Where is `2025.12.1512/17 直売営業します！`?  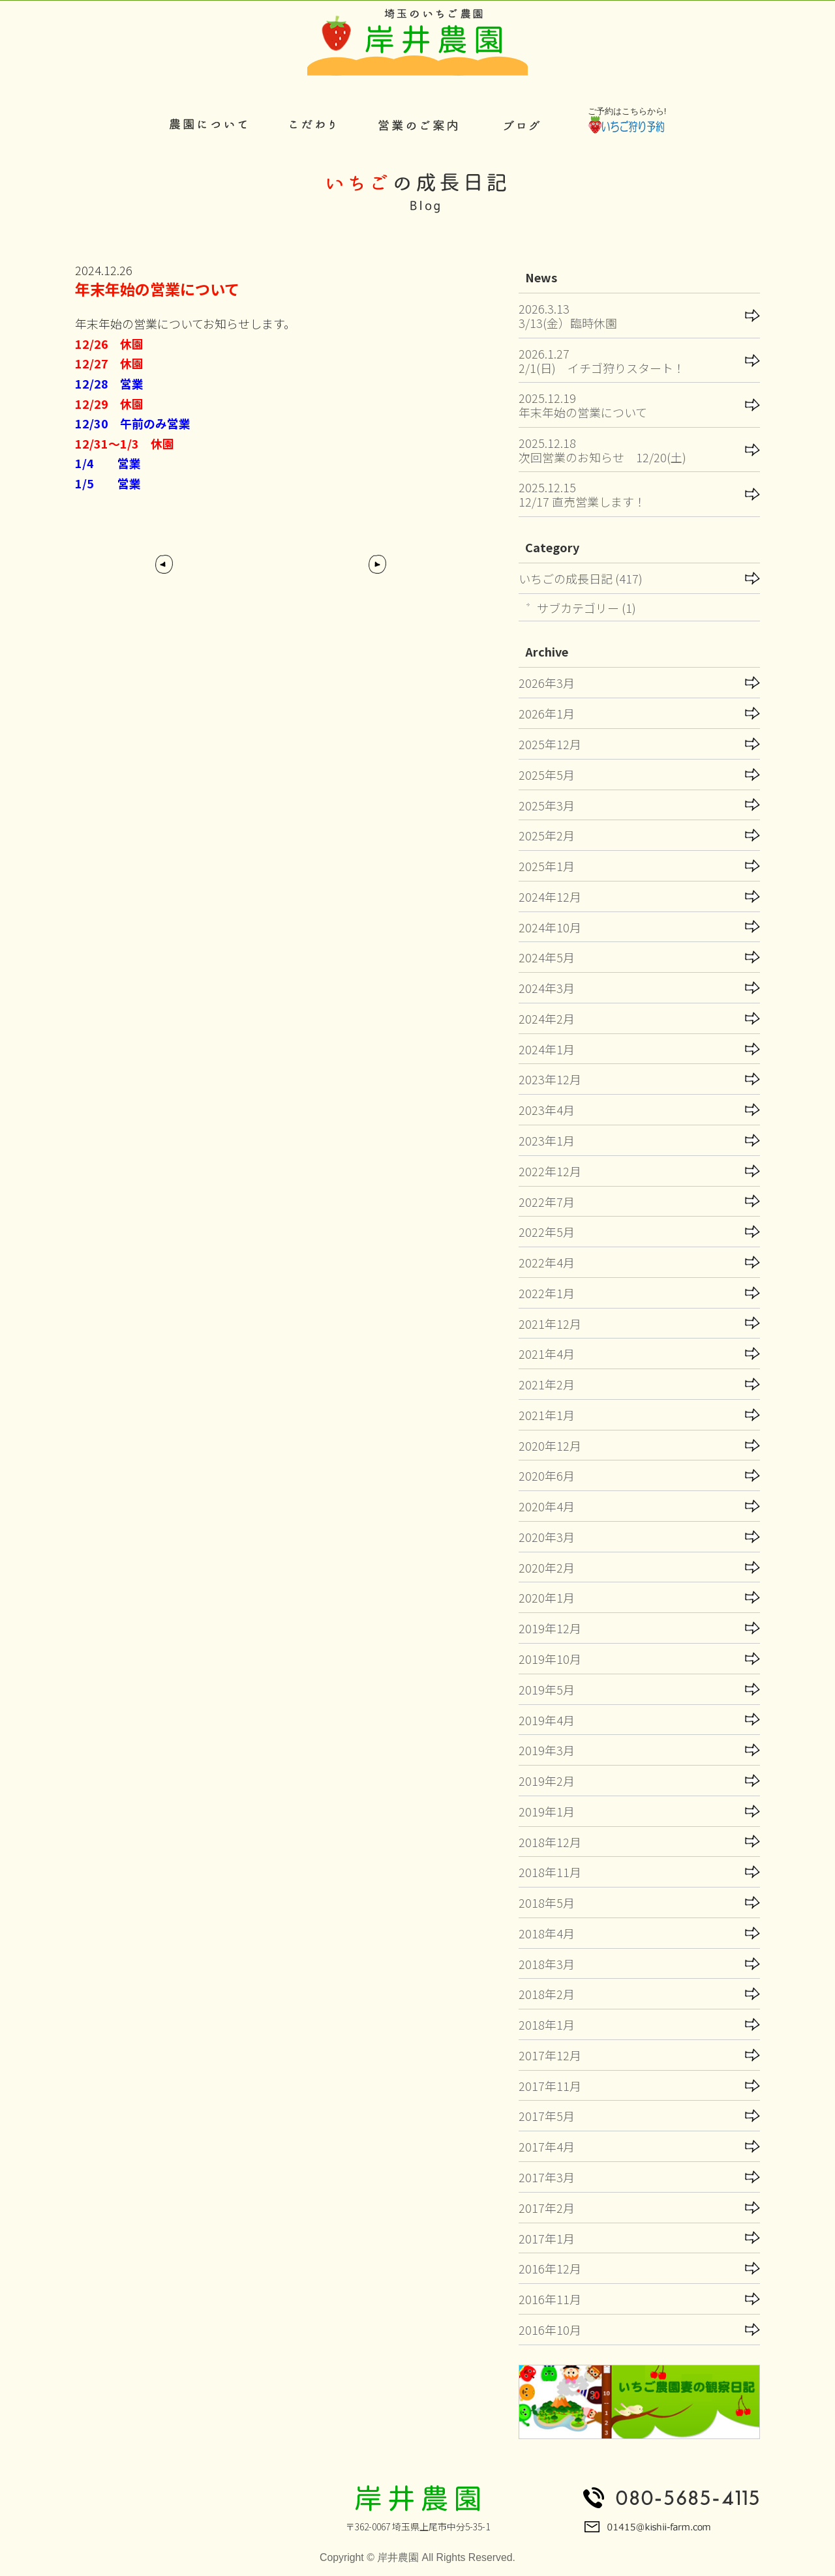
2025.12.1512/17 直売営業します！ is located at coordinates (582, 494).